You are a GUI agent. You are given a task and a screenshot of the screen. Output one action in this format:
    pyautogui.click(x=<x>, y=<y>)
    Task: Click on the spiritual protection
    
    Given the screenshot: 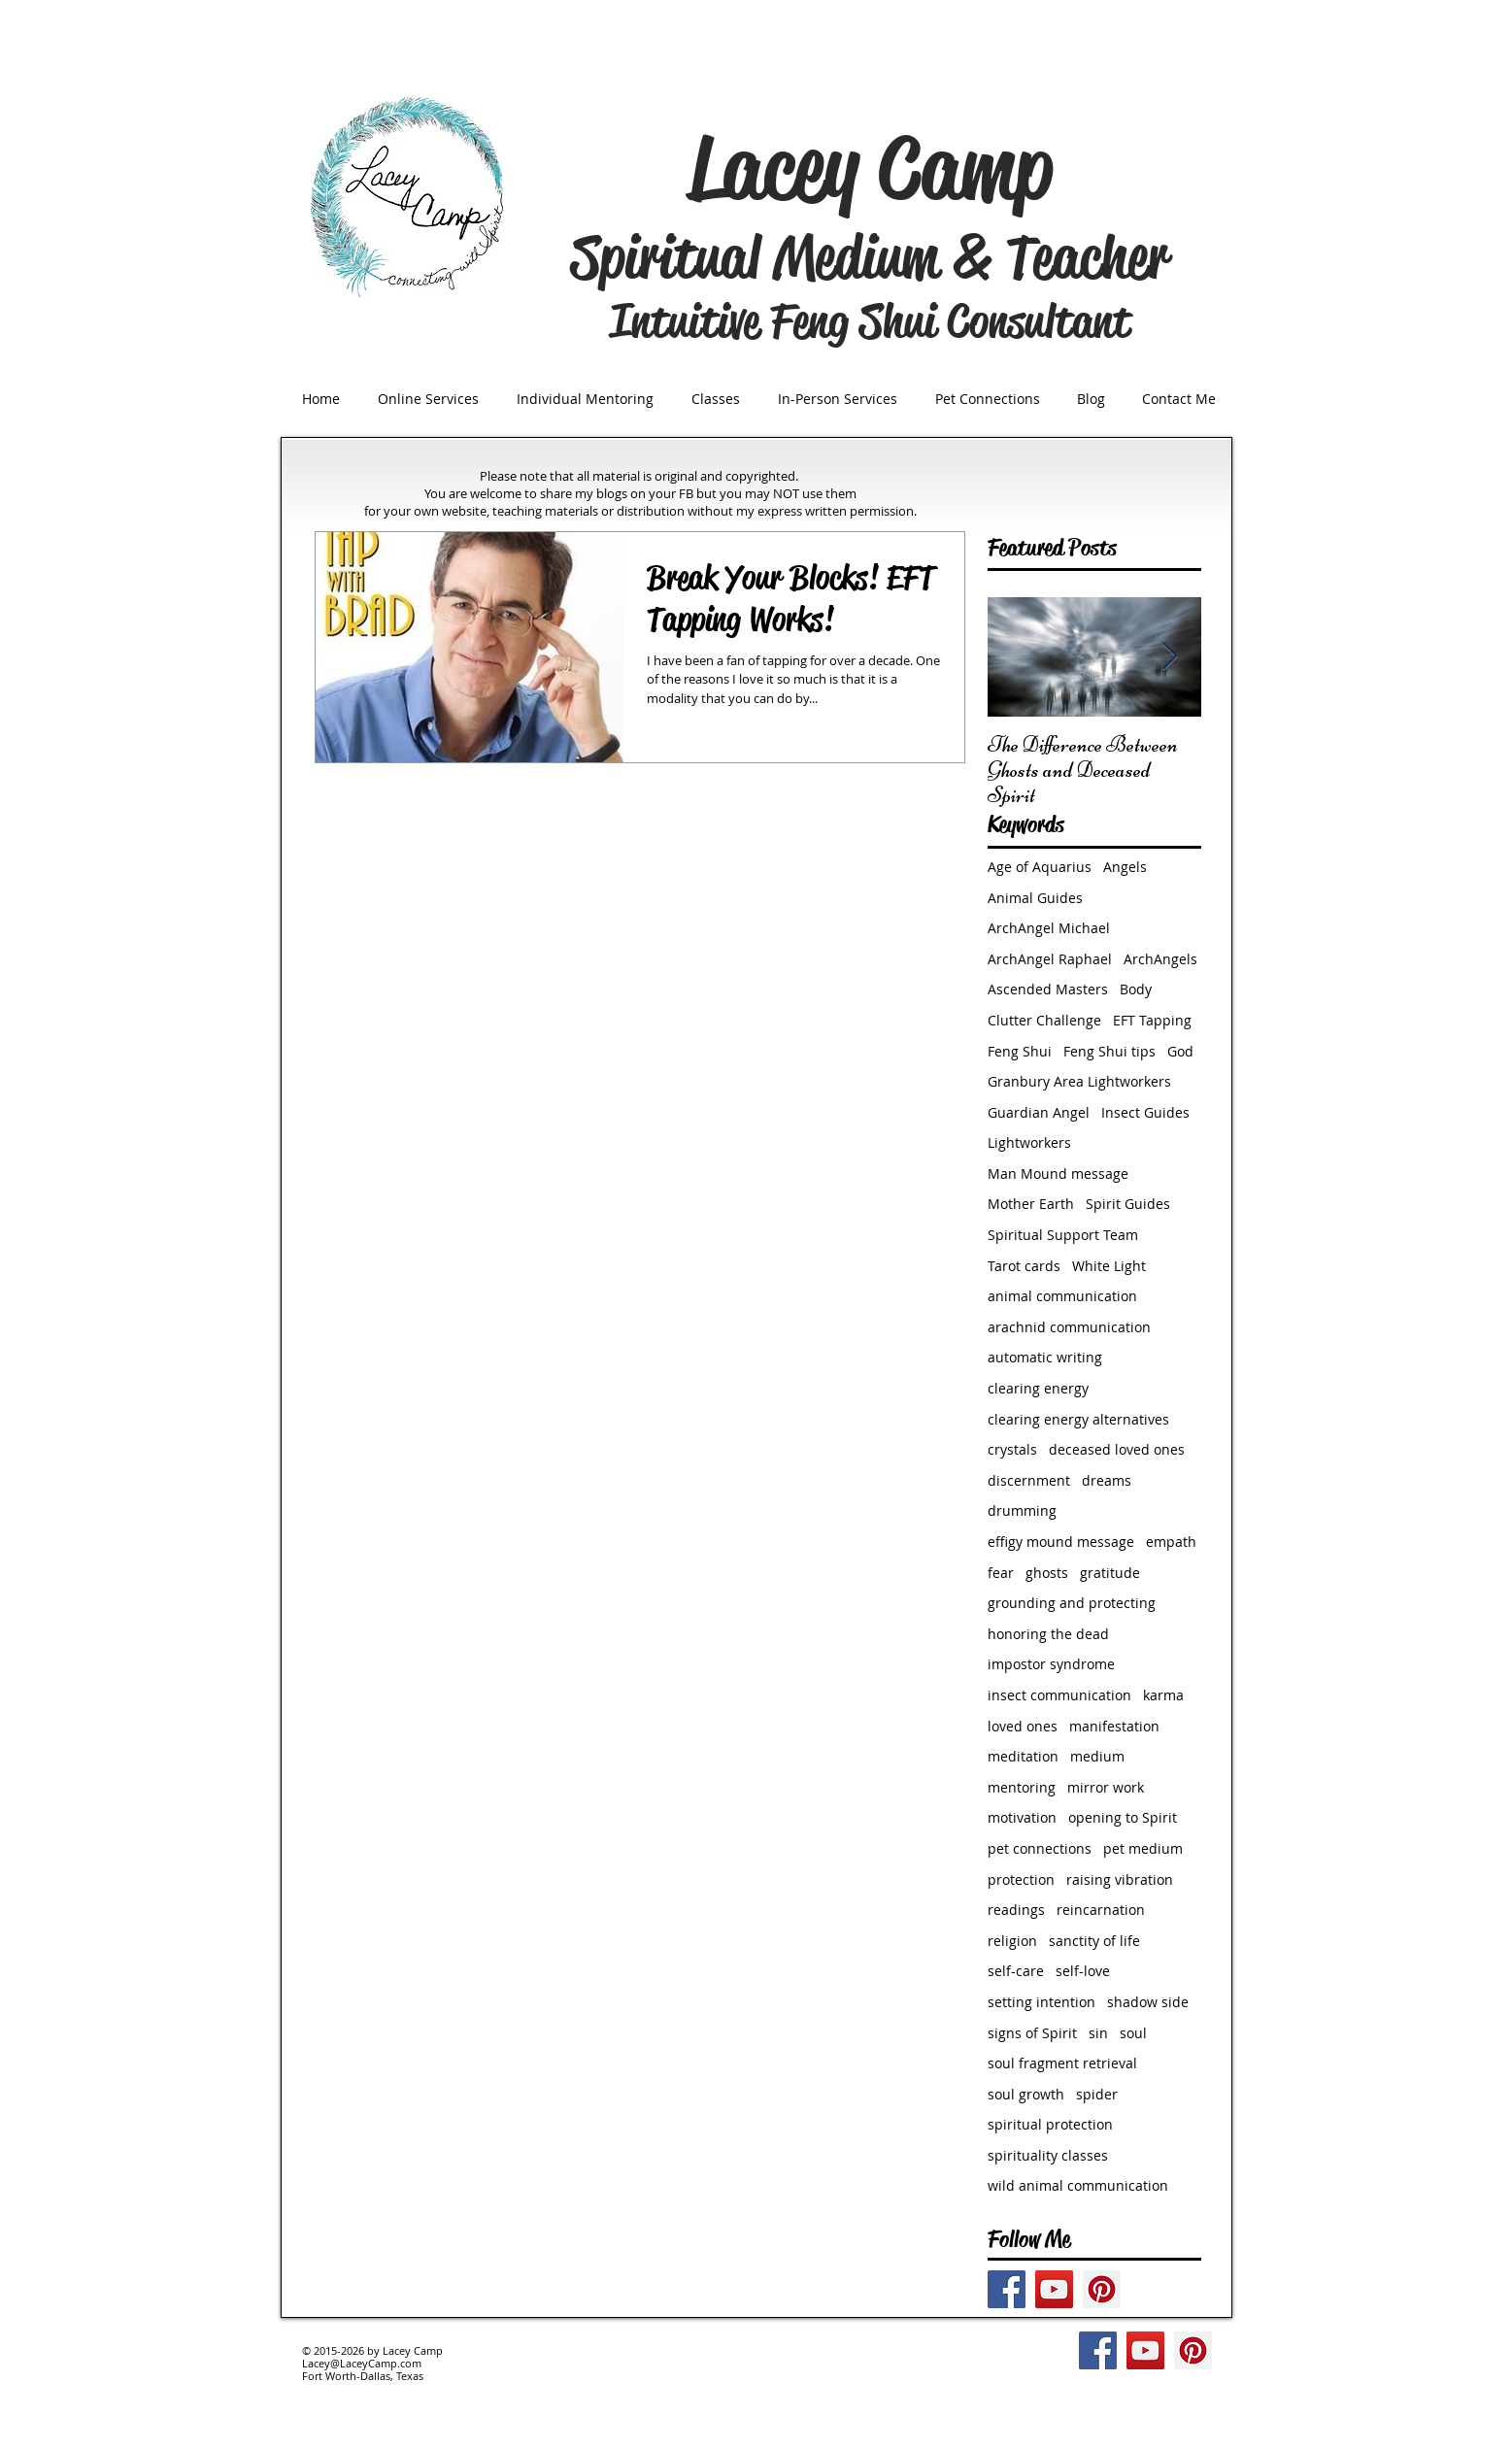 What is the action you would take?
    pyautogui.click(x=1050, y=2124)
    